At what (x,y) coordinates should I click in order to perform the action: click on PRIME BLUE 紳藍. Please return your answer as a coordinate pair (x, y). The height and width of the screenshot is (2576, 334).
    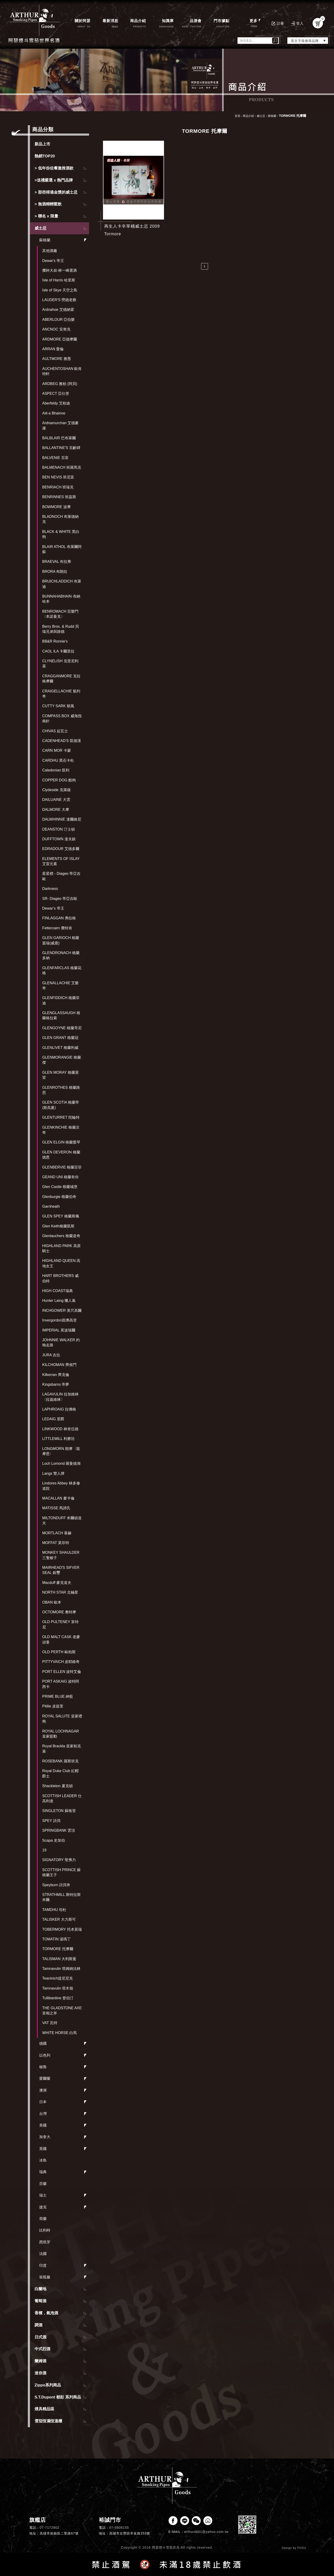
    Looking at the image, I should click on (57, 1696).